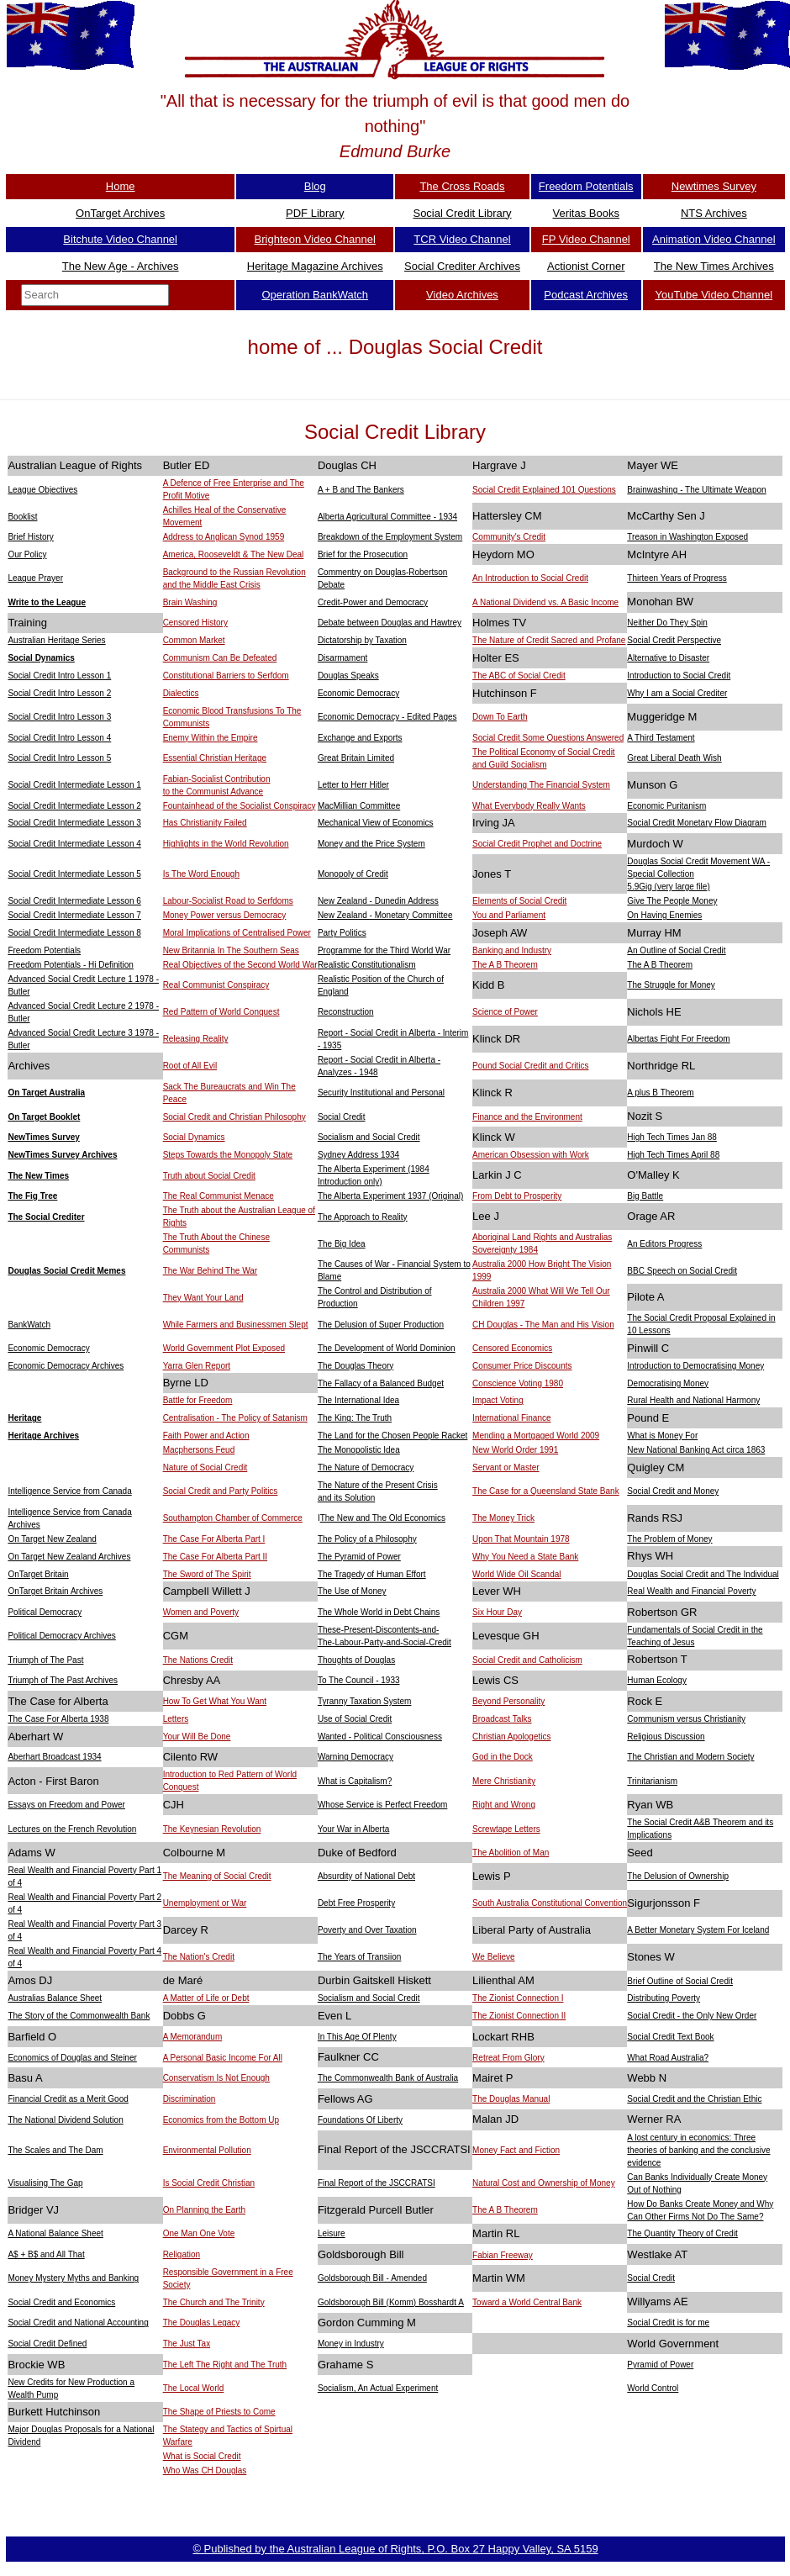 The width and height of the screenshot is (790, 2576). What do you see at coordinates (355, 1781) in the screenshot?
I see `What is Capitalism?` at bounding box center [355, 1781].